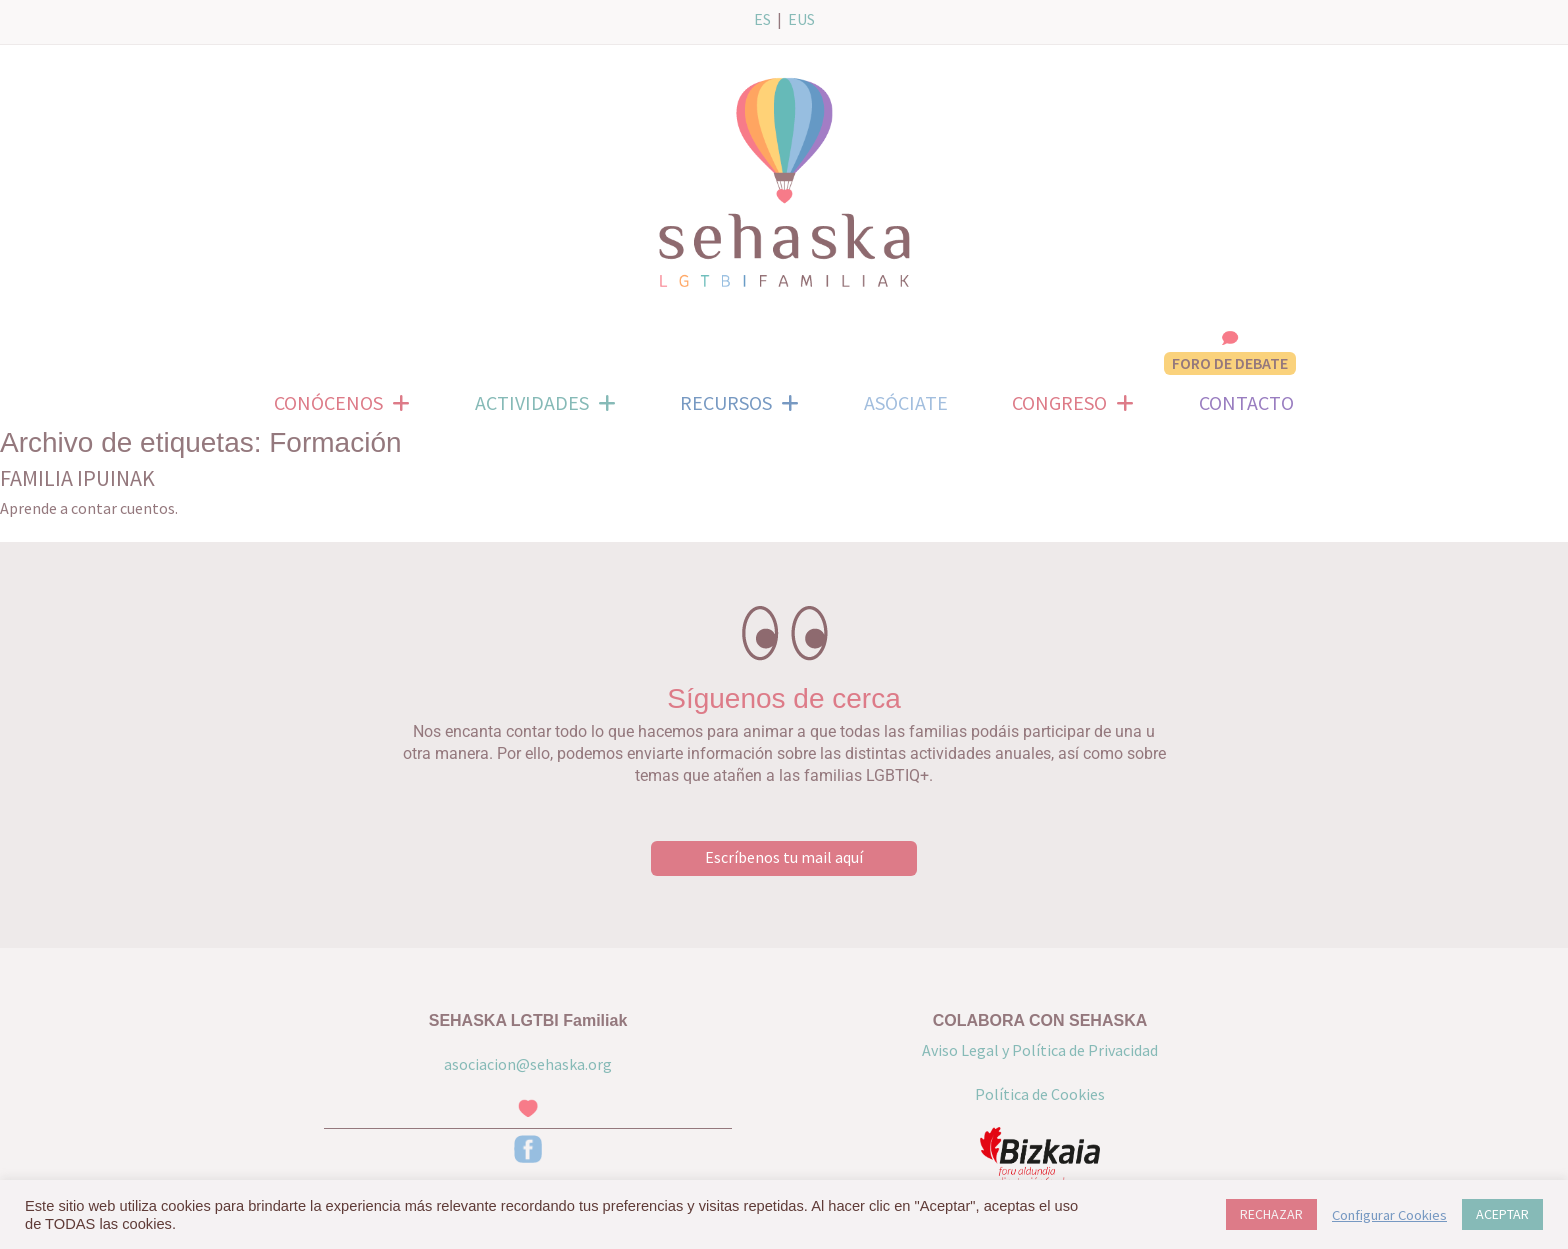 Image resolution: width=1568 pixels, height=1249 pixels. I want to click on ACTIVIDADES, so click(545, 403).